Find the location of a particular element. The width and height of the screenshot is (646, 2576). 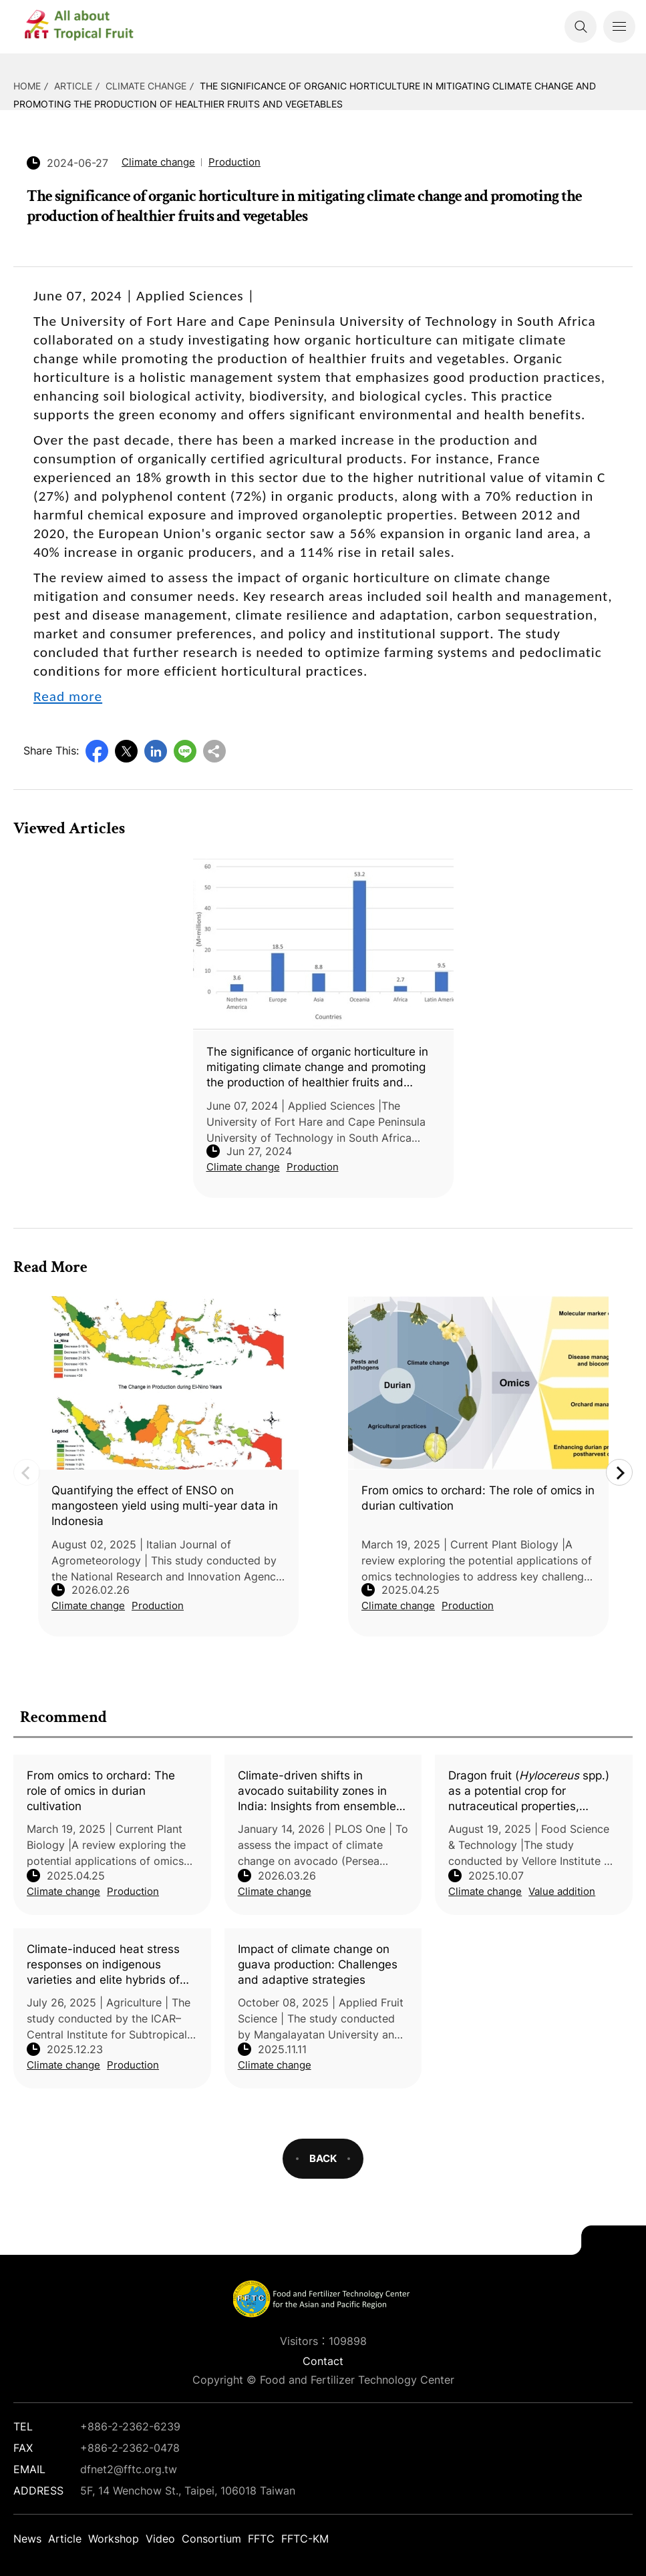

Article is located at coordinates (73, 85).